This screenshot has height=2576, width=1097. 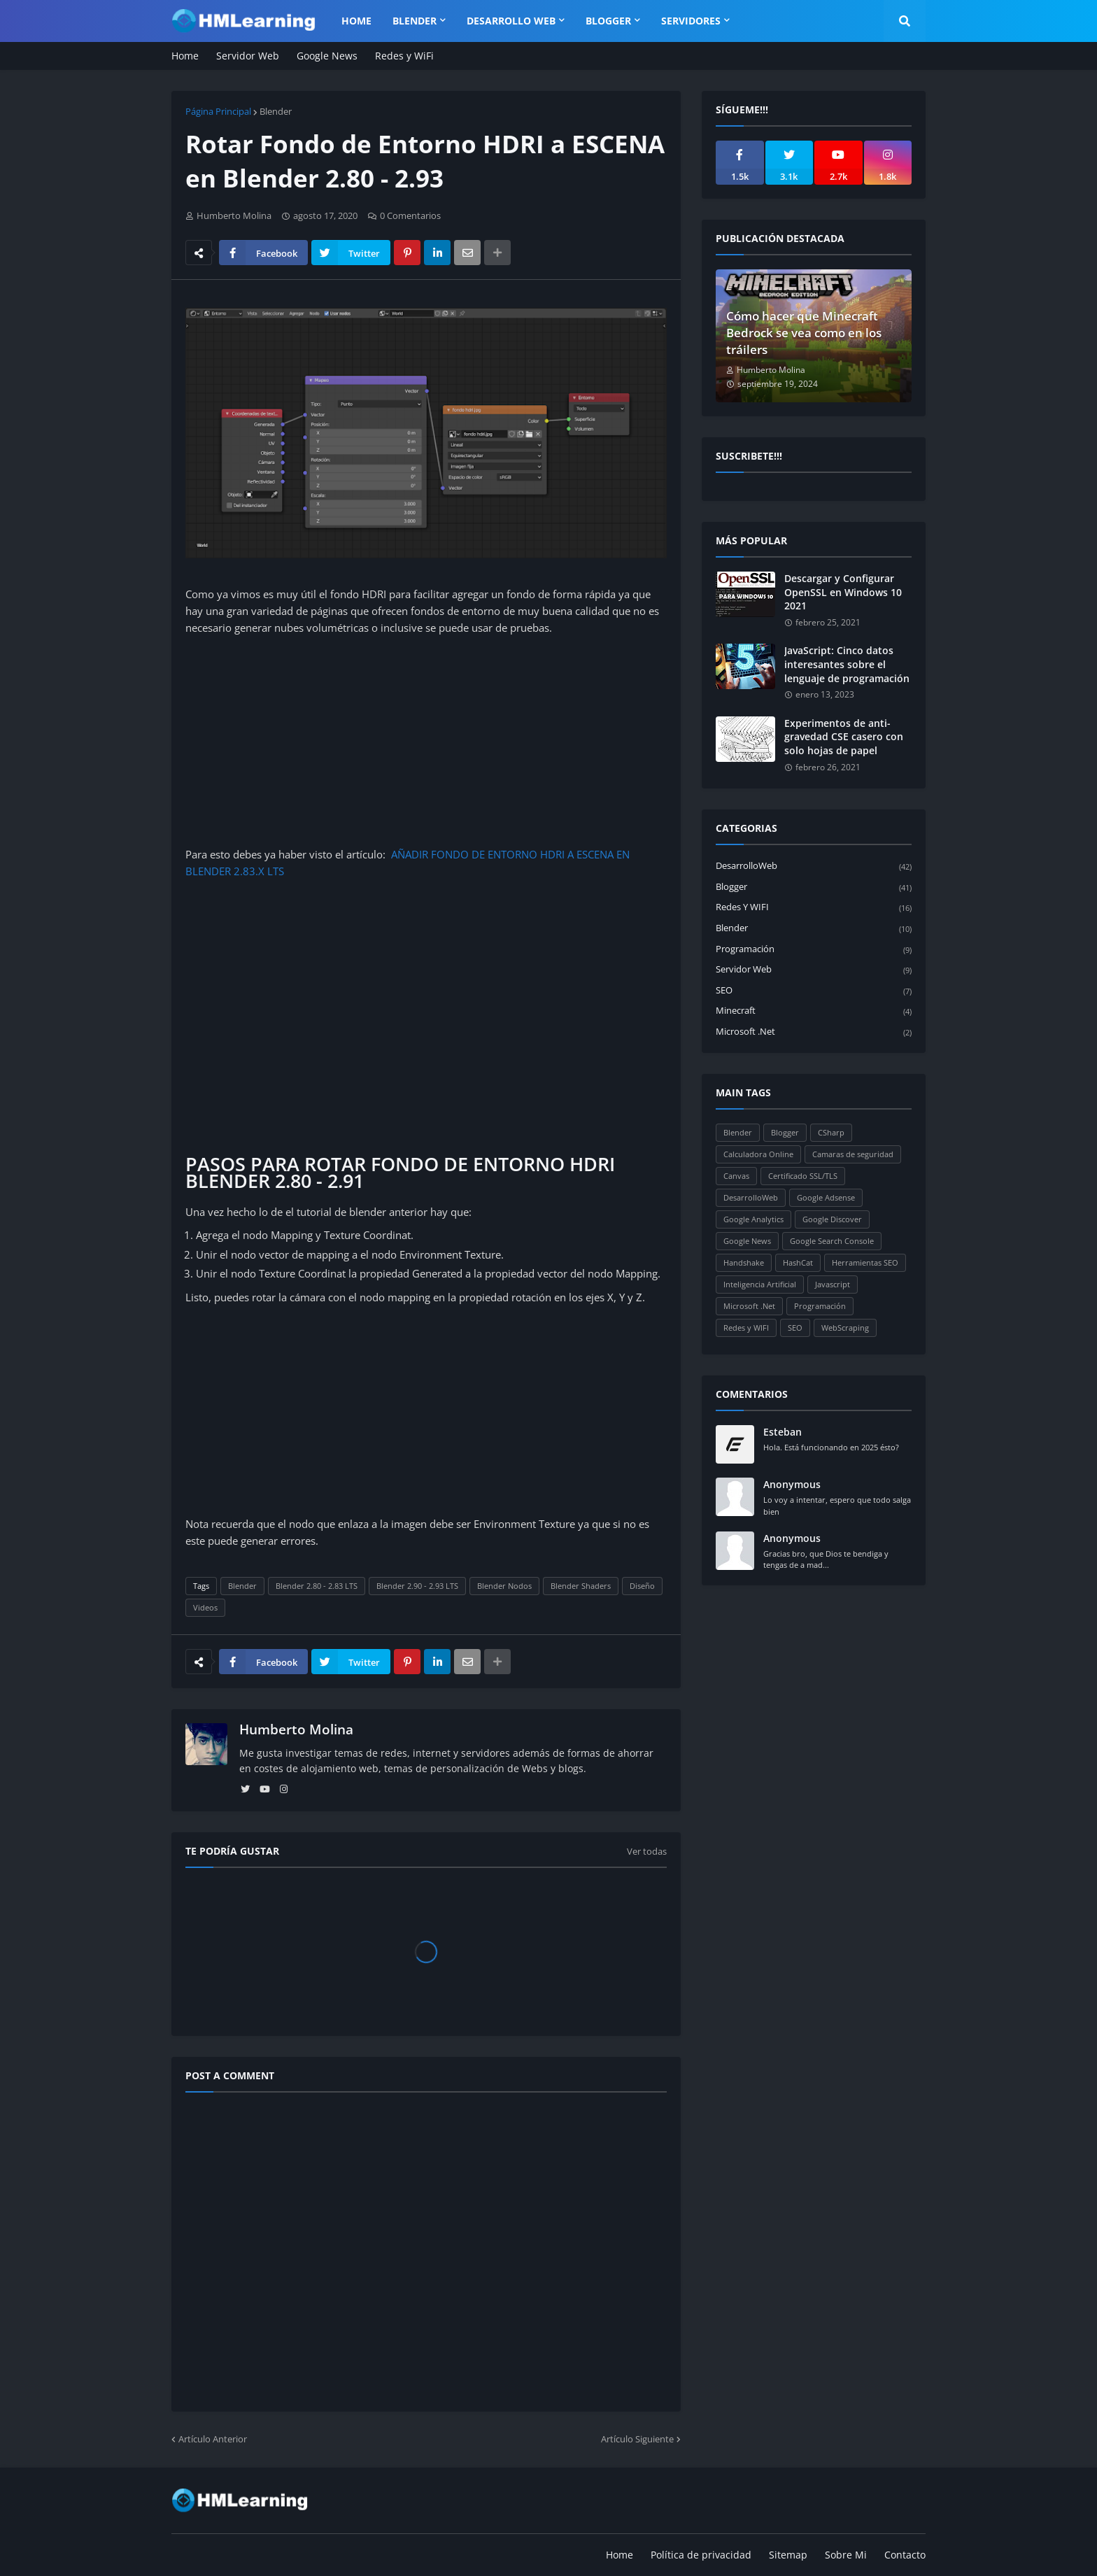 I want to click on Descargar y Configurar OpenSSL en Windows 10 2021, so click(x=843, y=592).